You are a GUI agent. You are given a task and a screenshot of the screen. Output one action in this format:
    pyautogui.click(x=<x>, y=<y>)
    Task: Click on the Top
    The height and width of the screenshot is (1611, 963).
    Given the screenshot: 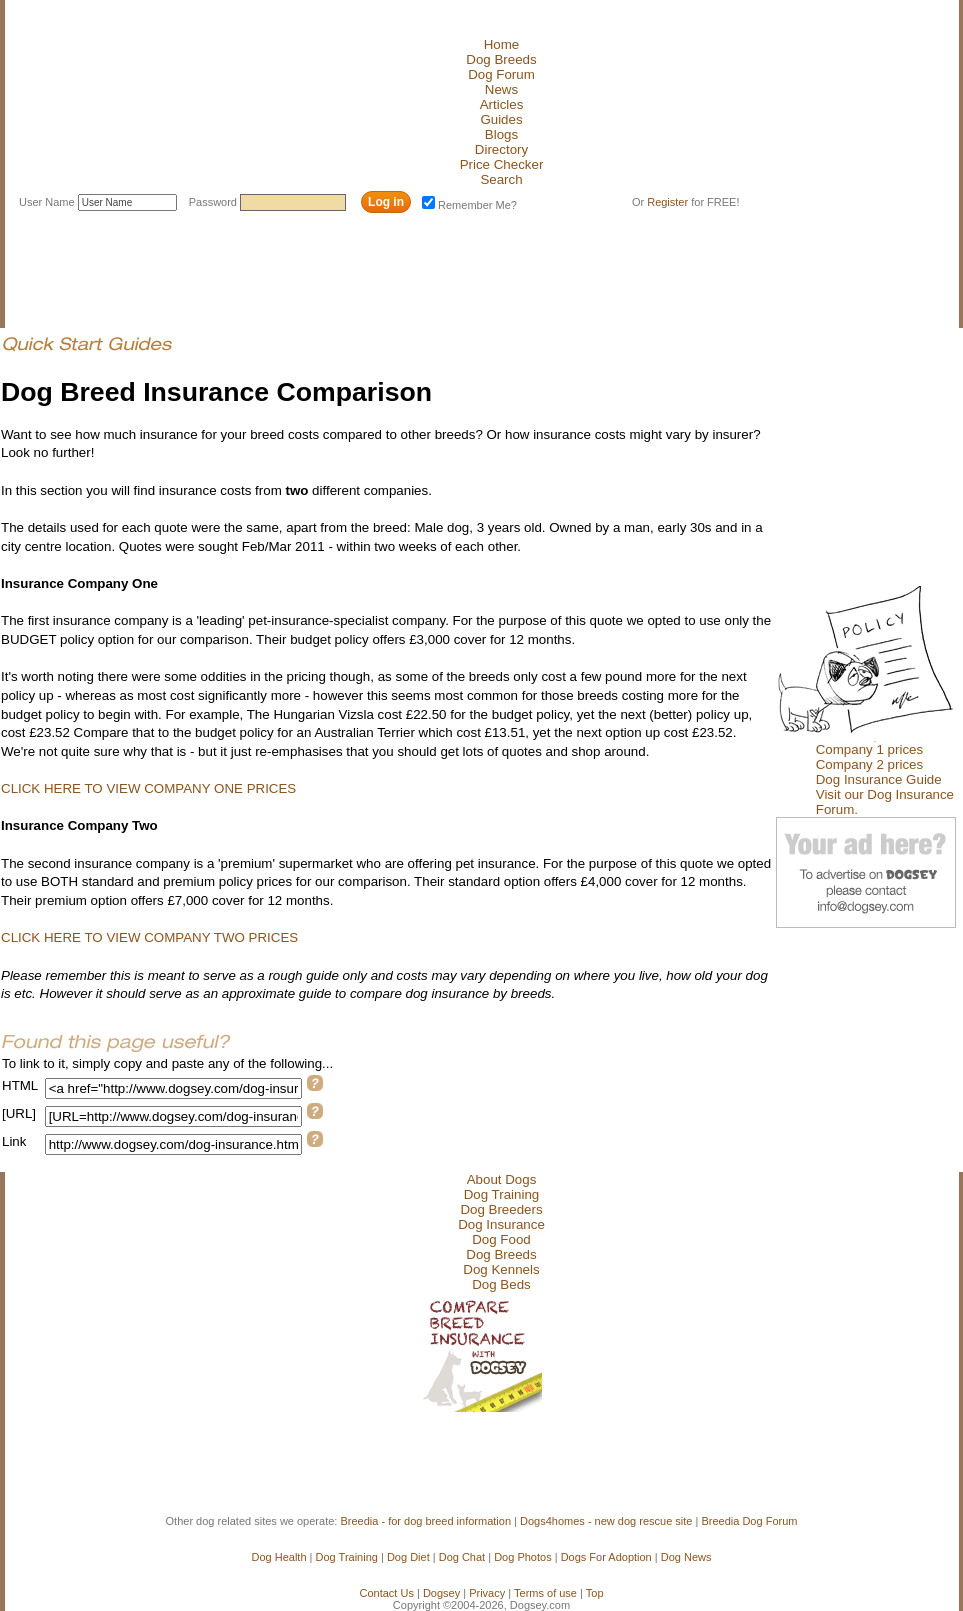 What is the action you would take?
    pyautogui.click(x=595, y=1593)
    